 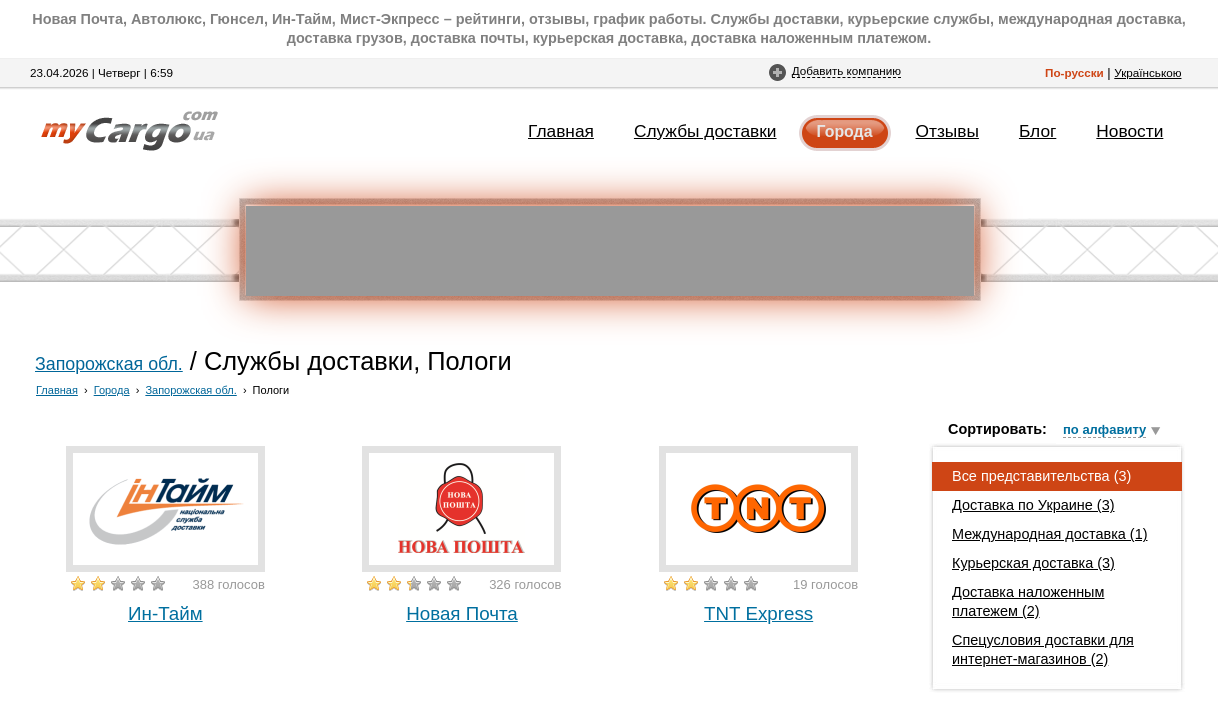 What do you see at coordinates (1028, 601) in the screenshot?
I see `Доставка наложенным платежем (2)` at bounding box center [1028, 601].